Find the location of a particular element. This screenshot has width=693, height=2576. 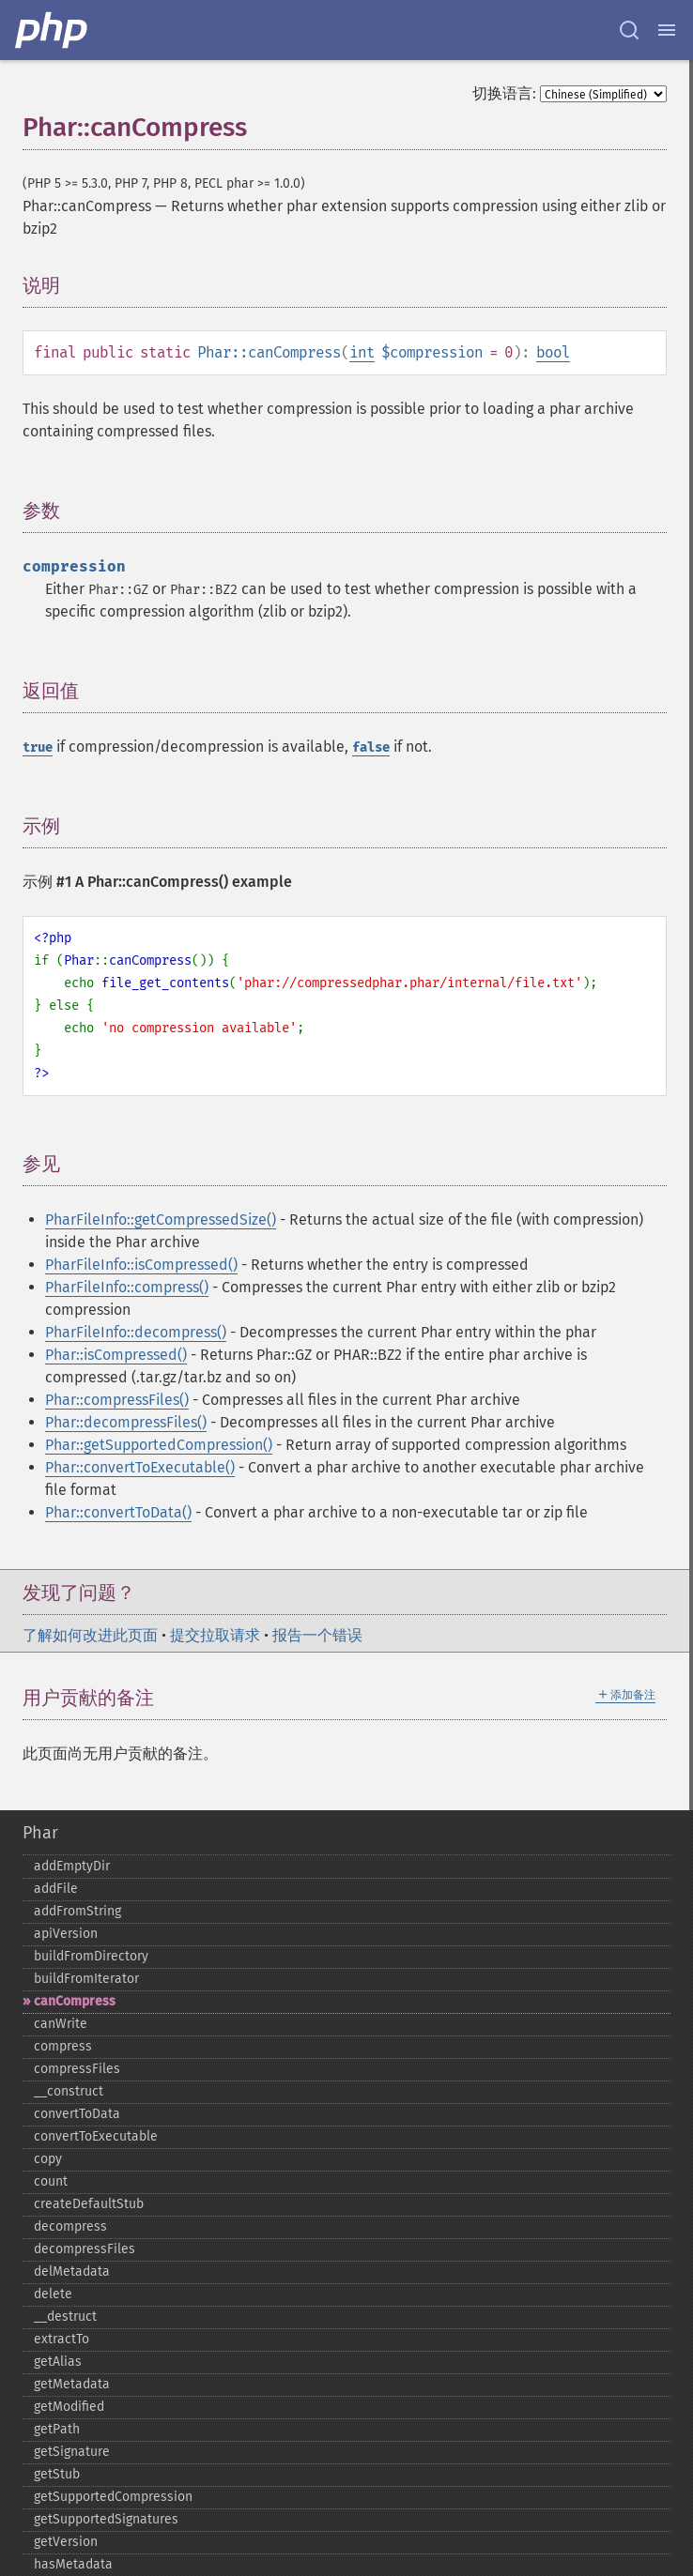

buildFromIterator is located at coordinates (86, 1979).